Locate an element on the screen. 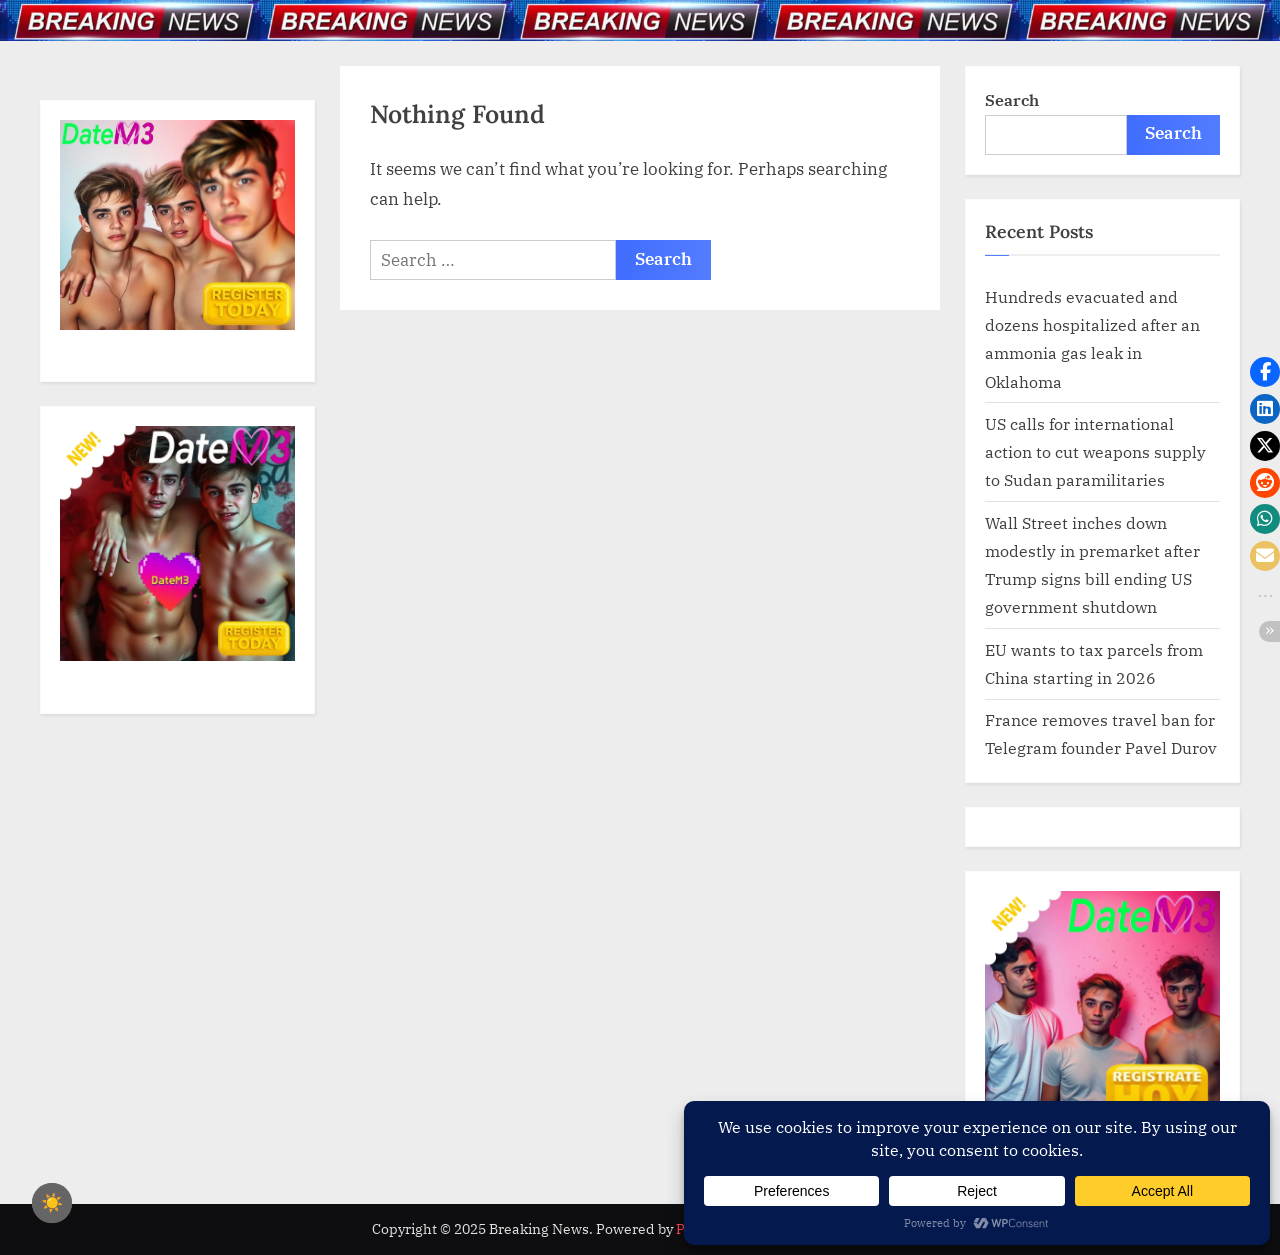 Image resolution: width=1280 pixels, height=1255 pixels. US calls for international action to cut weapons supply to Sudan paramilitaries is located at coordinates (1095, 452).